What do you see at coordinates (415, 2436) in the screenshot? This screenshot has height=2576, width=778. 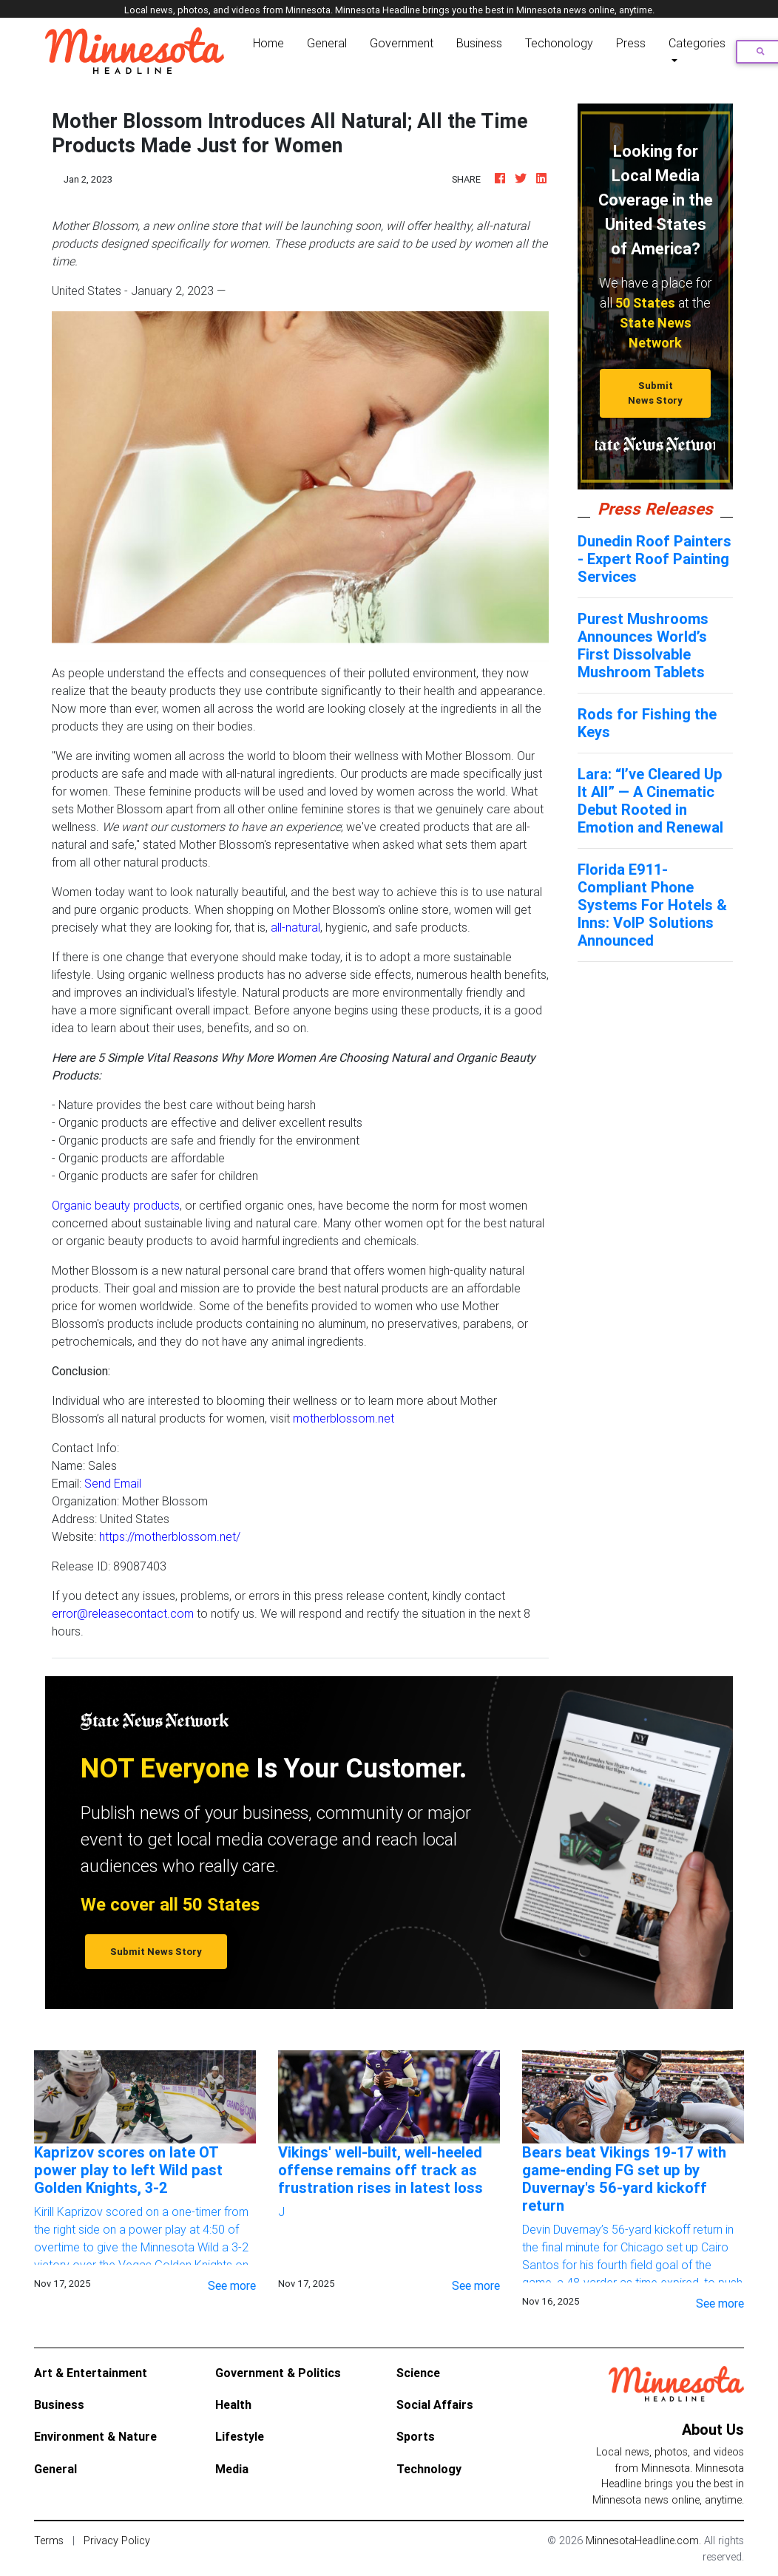 I see `Sports` at bounding box center [415, 2436].